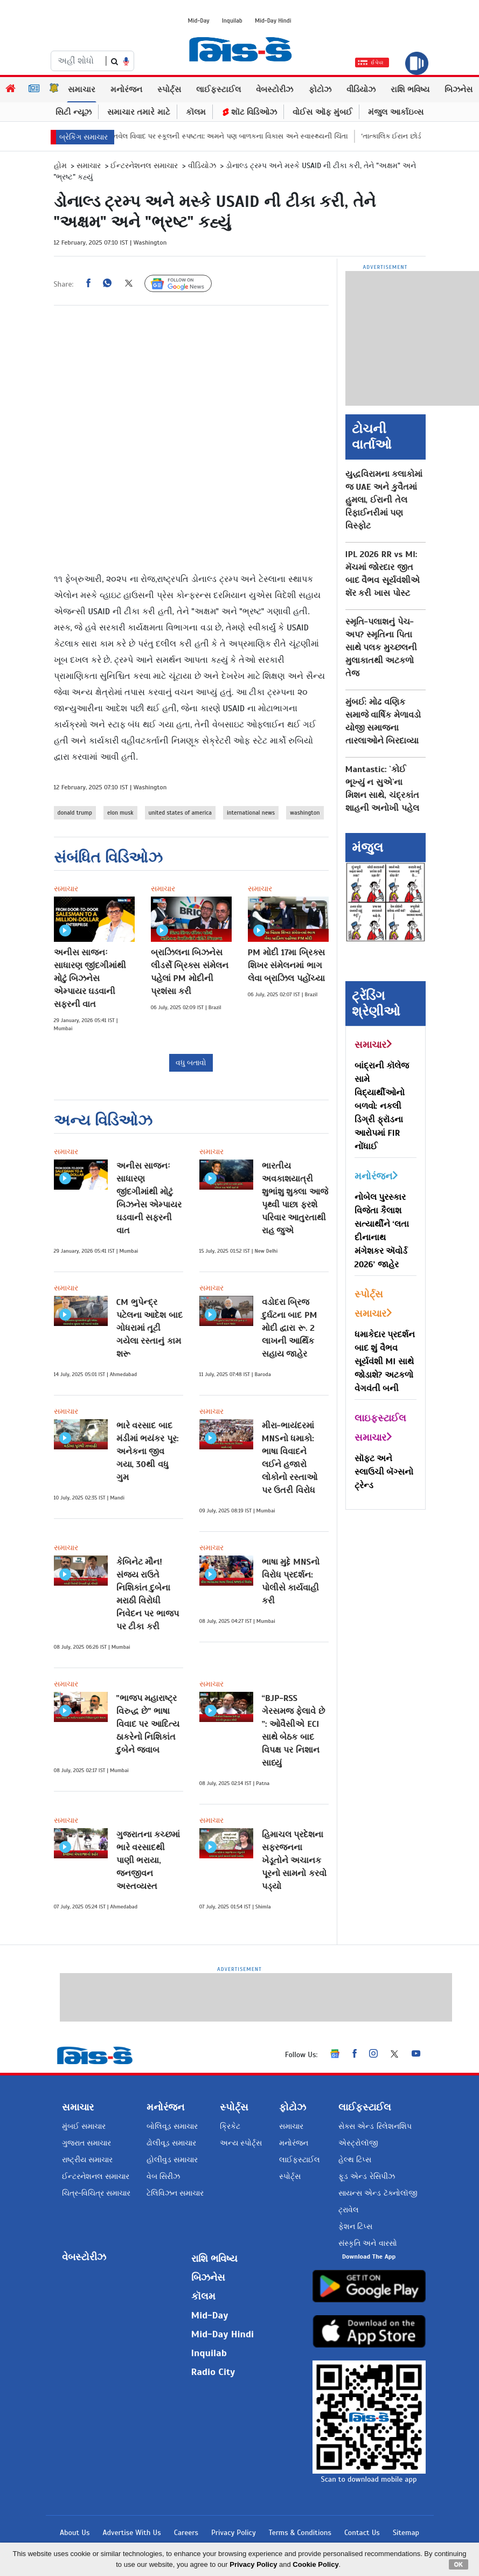  I want to click on ટ્રાવેલ, so click(348, 2209).